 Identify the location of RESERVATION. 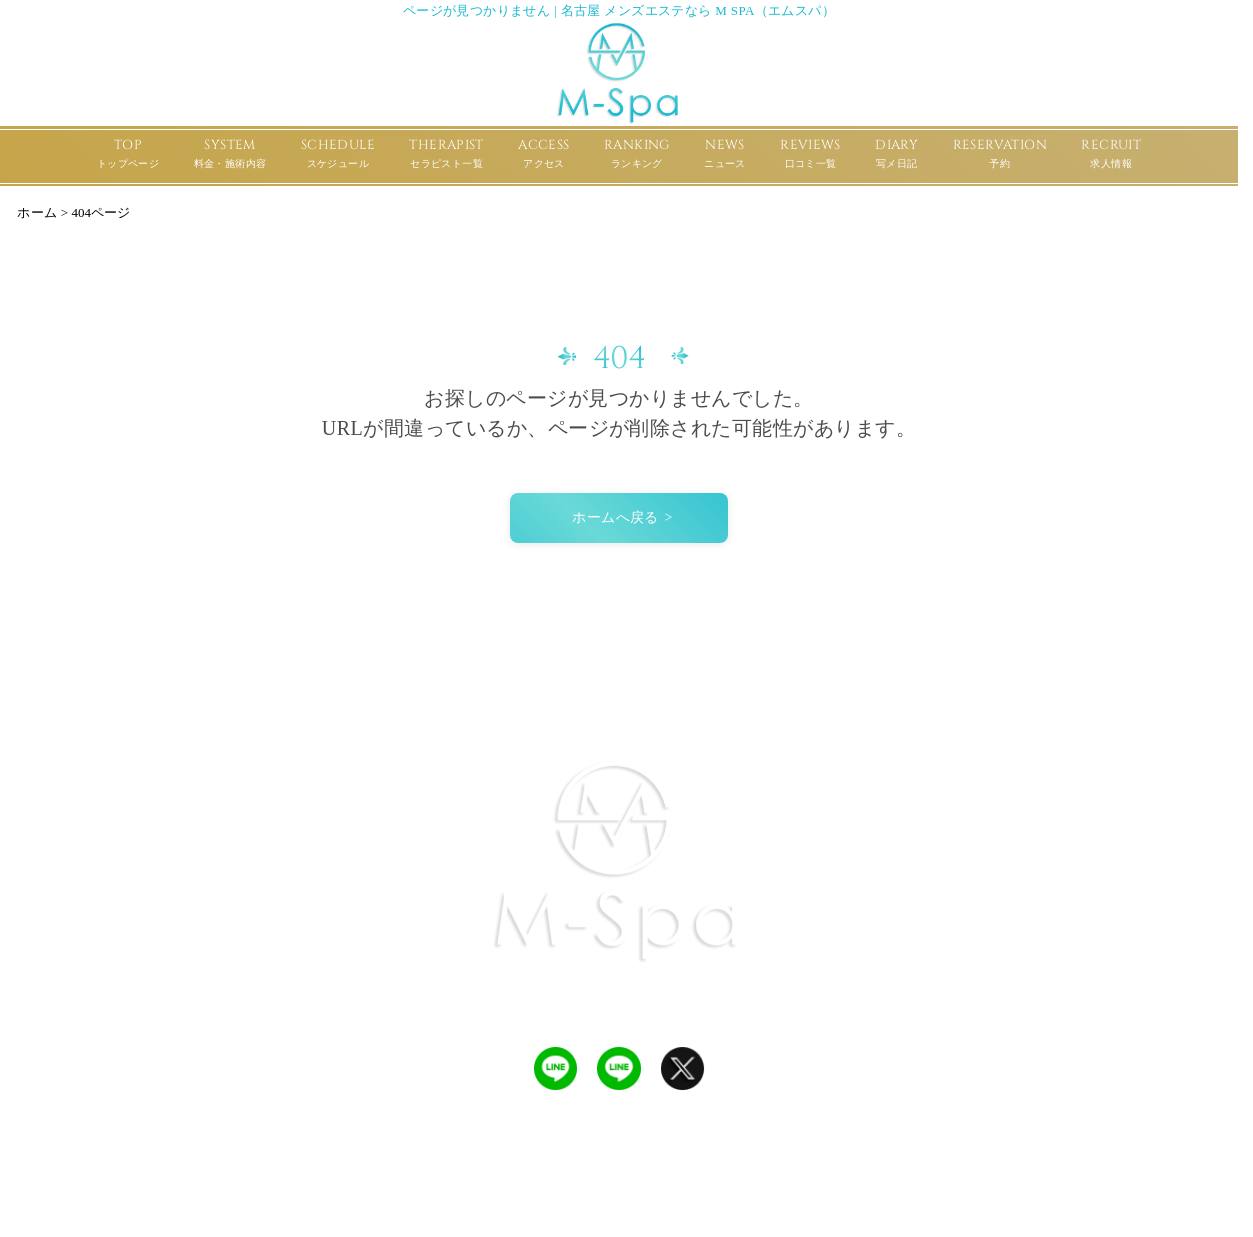
(1000, 155).